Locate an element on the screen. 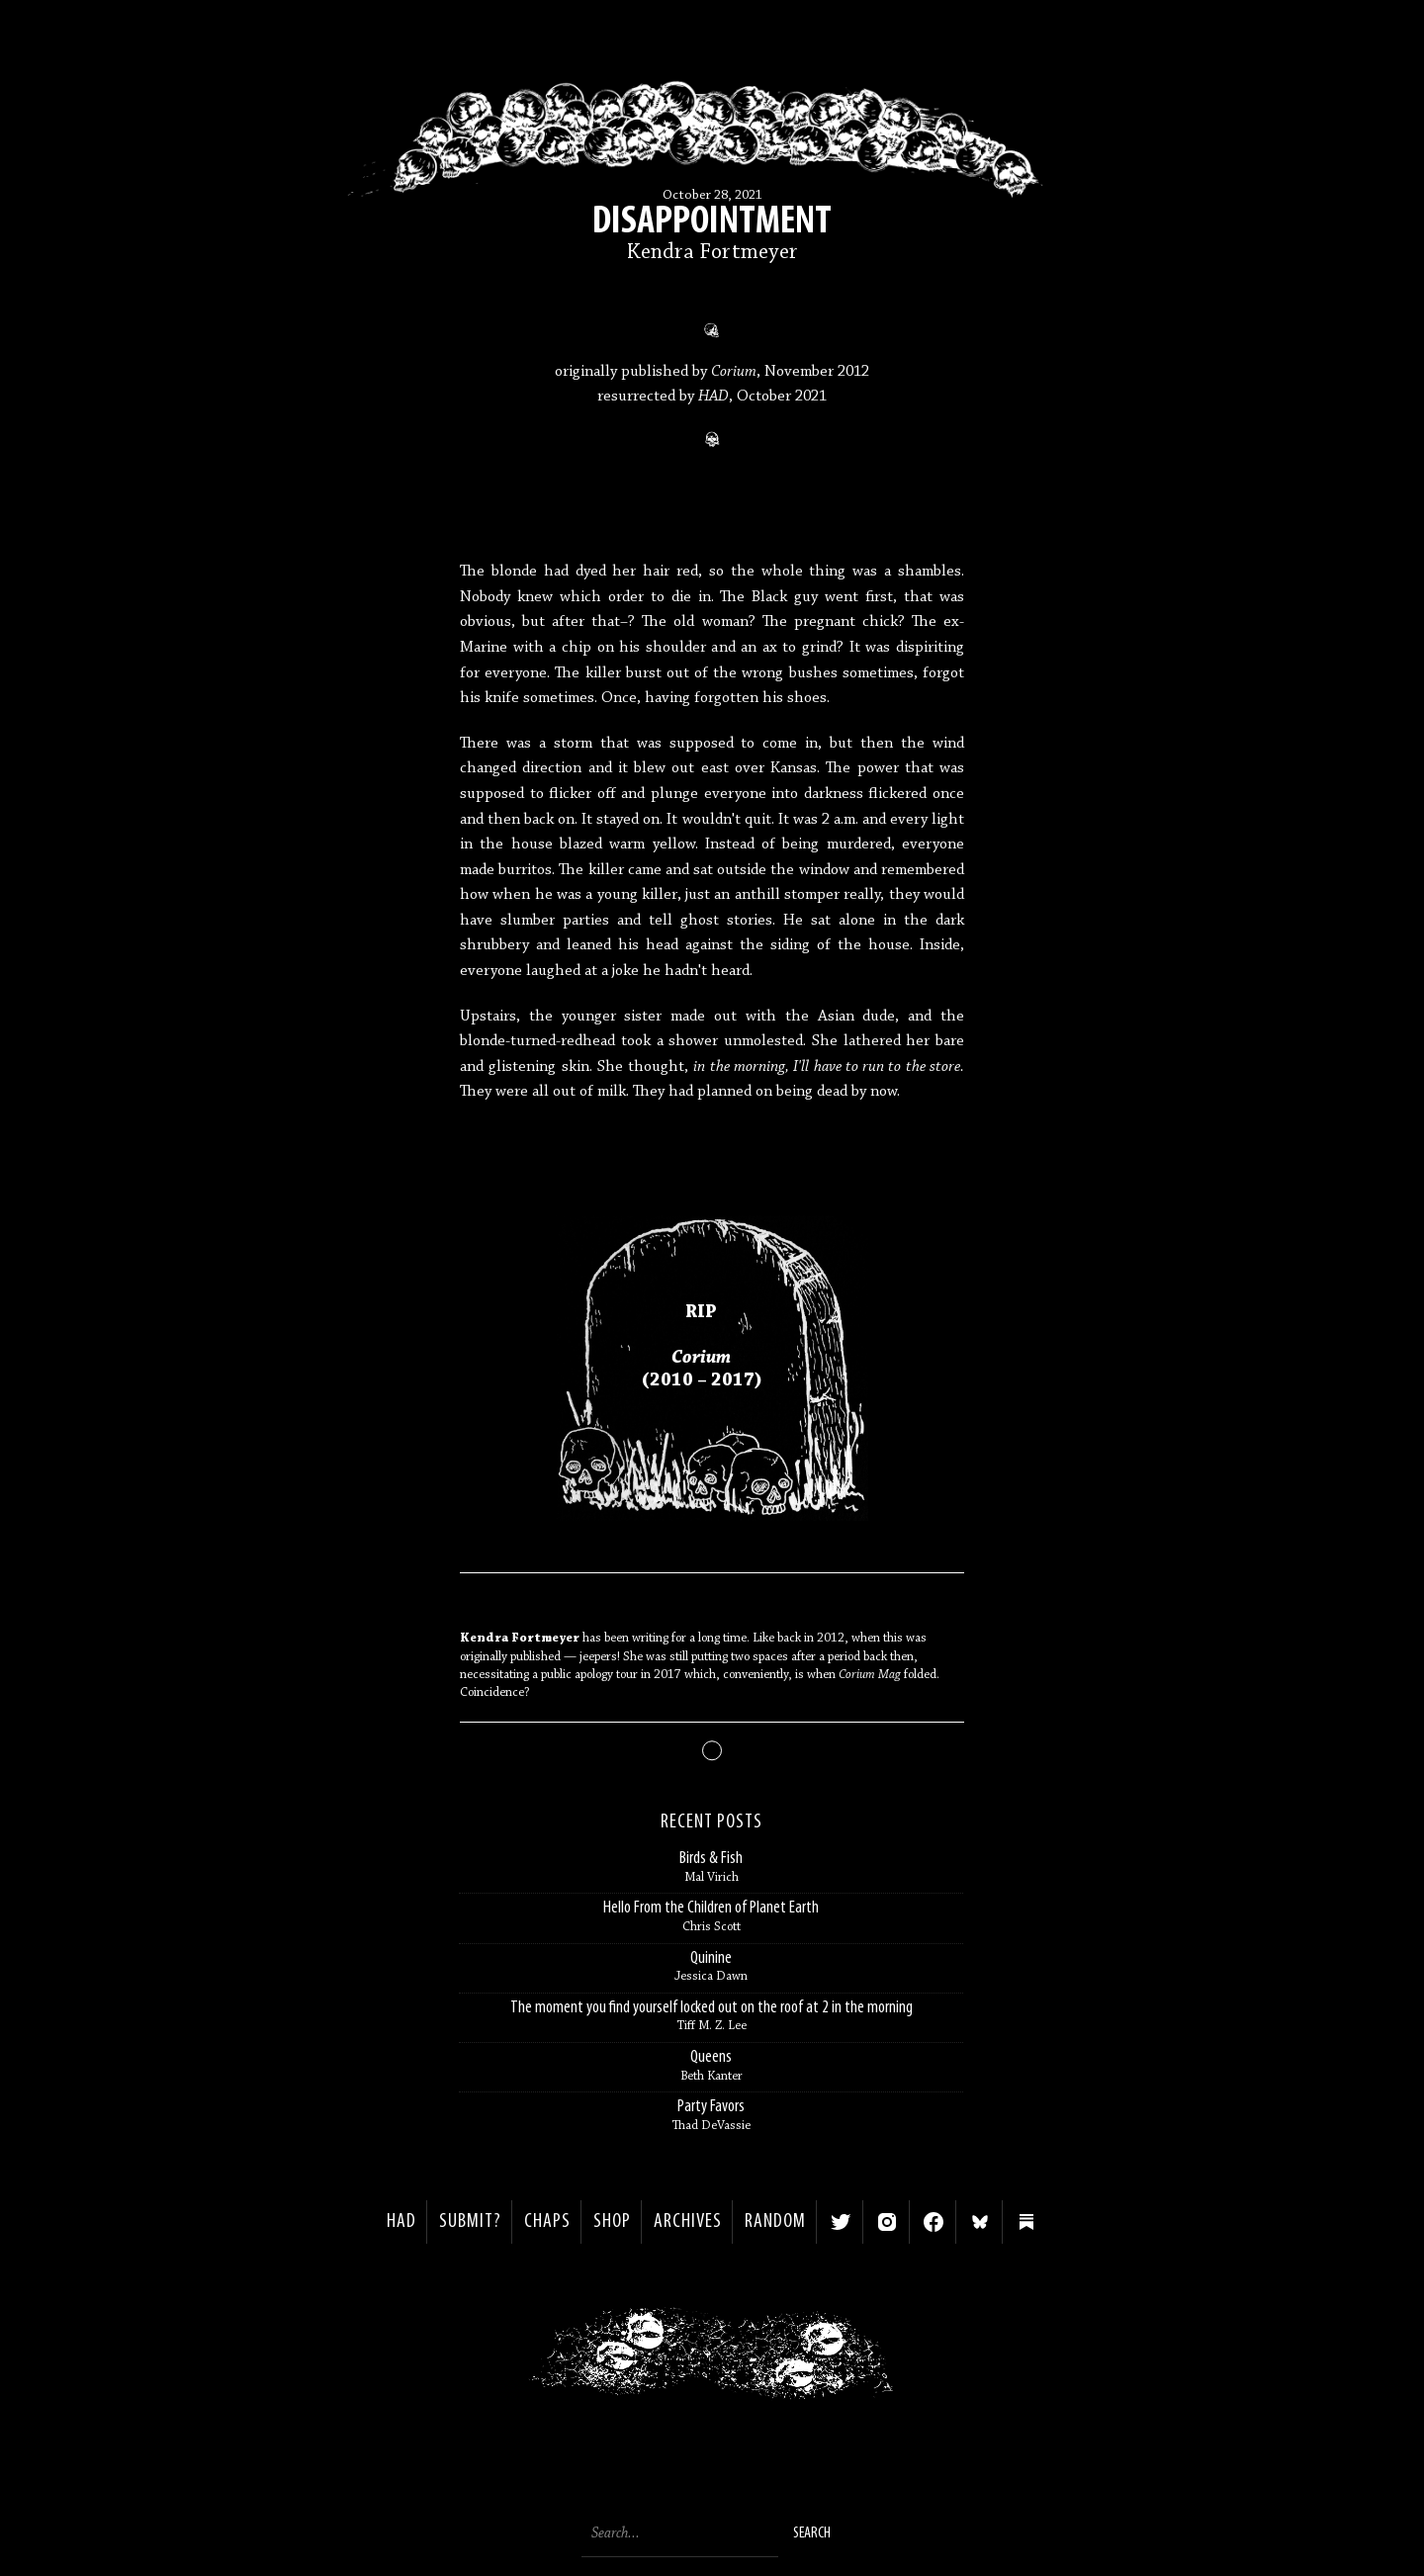 The image size is (1424, 2576). Disappointment is located at coordinates (712, 222).